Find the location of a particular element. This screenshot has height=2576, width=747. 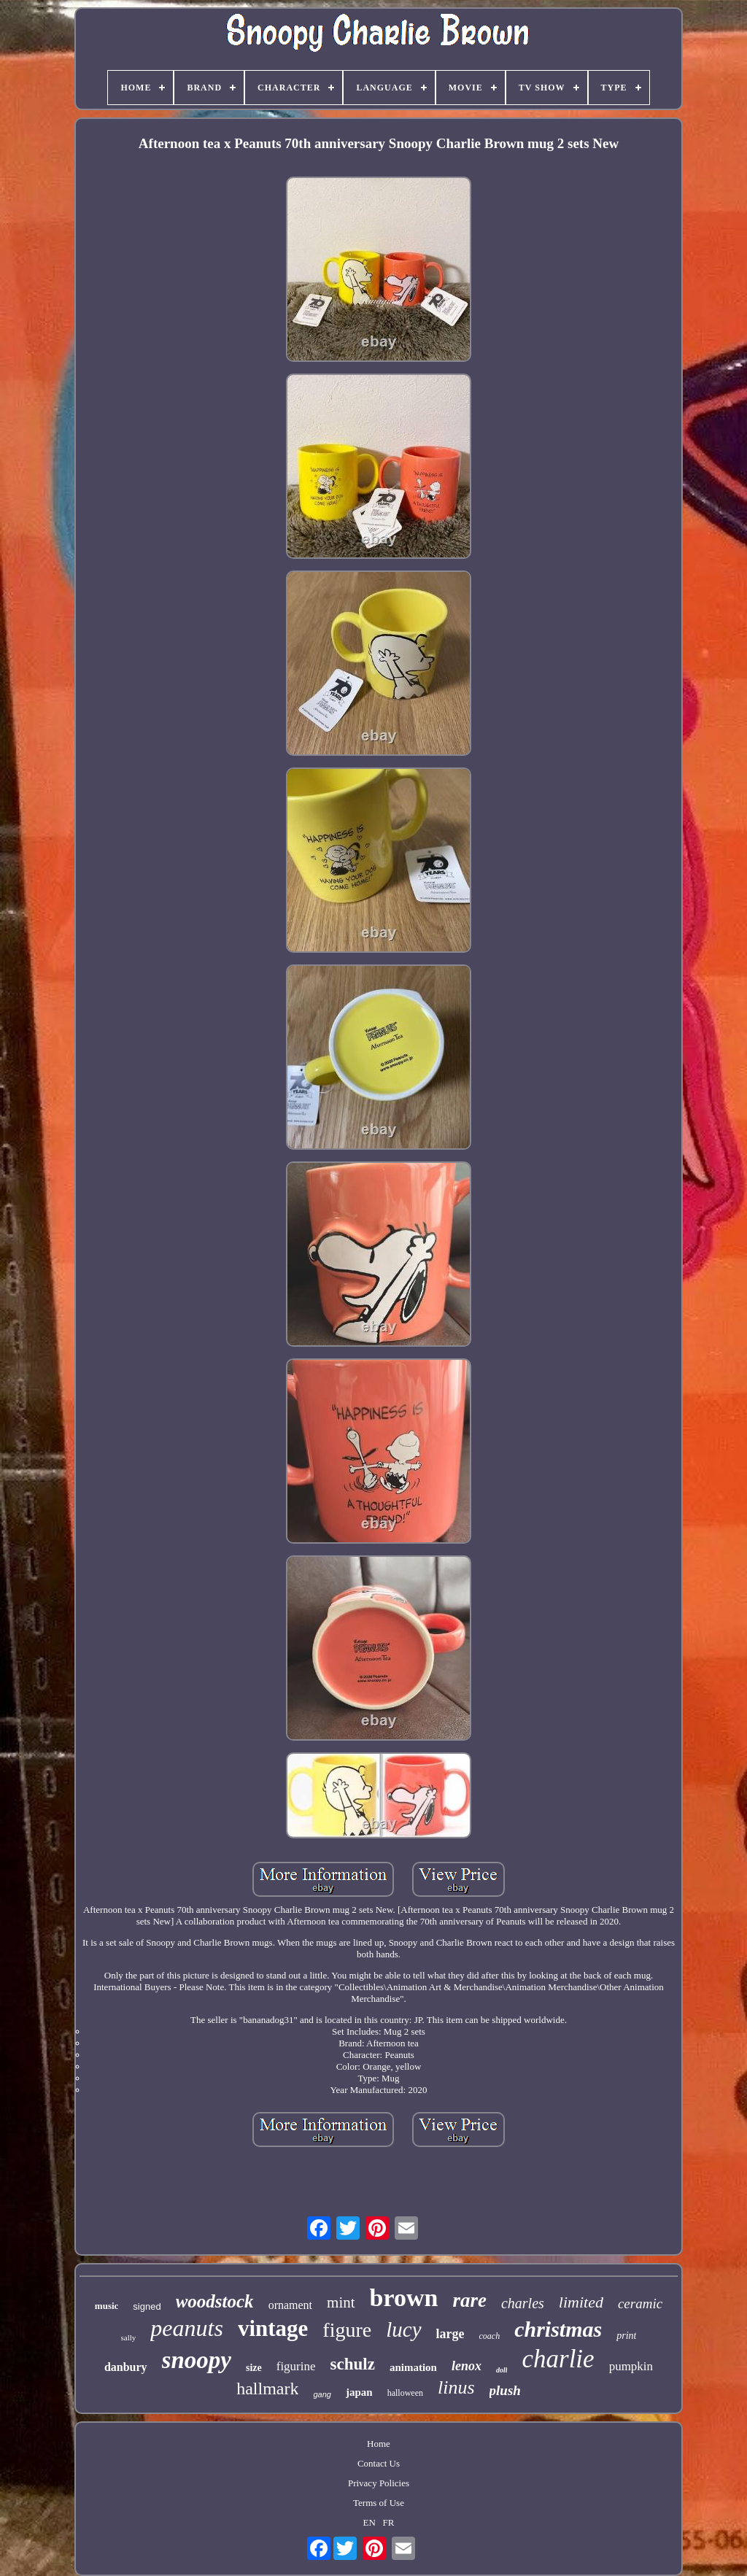

FR is located at coordinates (389, 2522).